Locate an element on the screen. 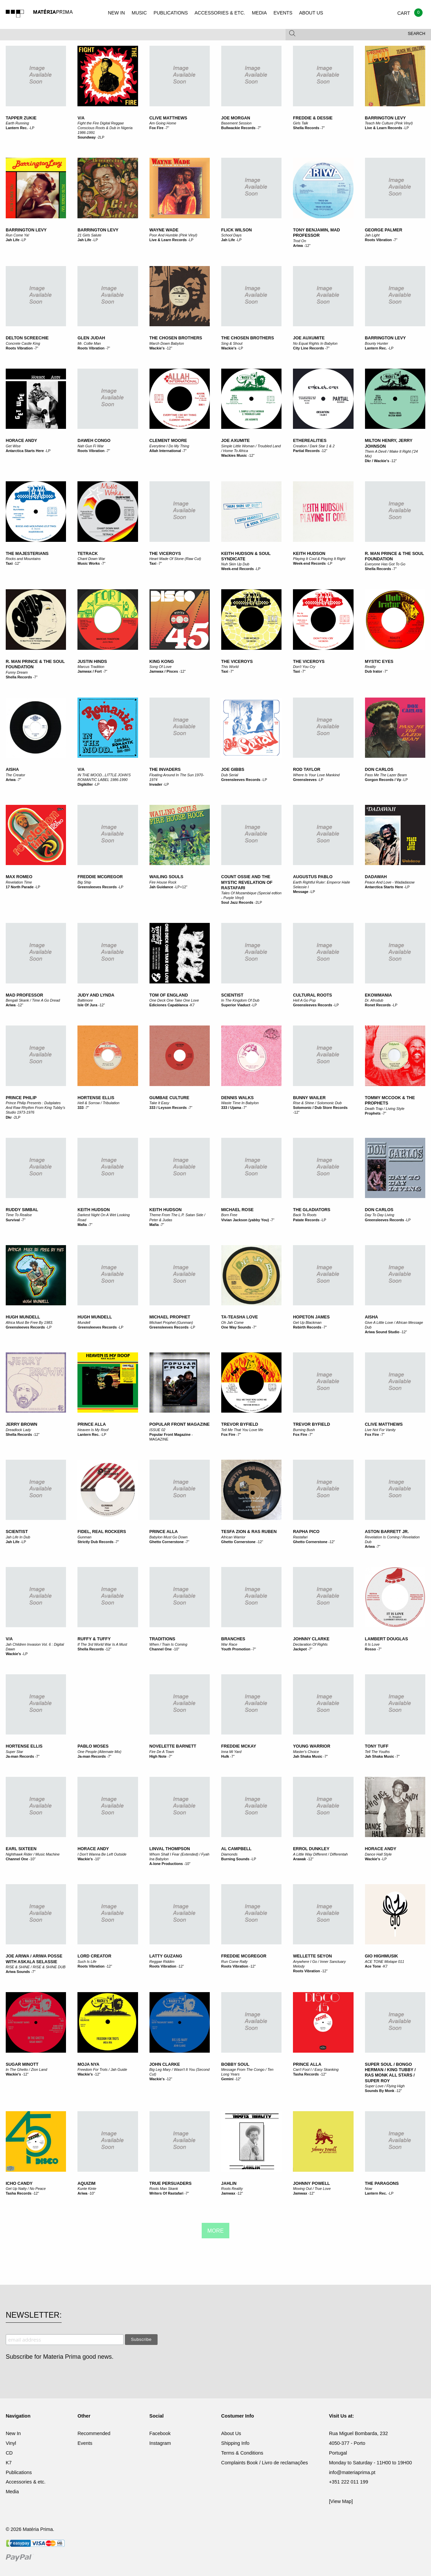 The image size is (431, 2576). Invader is located at coordinates (156, 784).